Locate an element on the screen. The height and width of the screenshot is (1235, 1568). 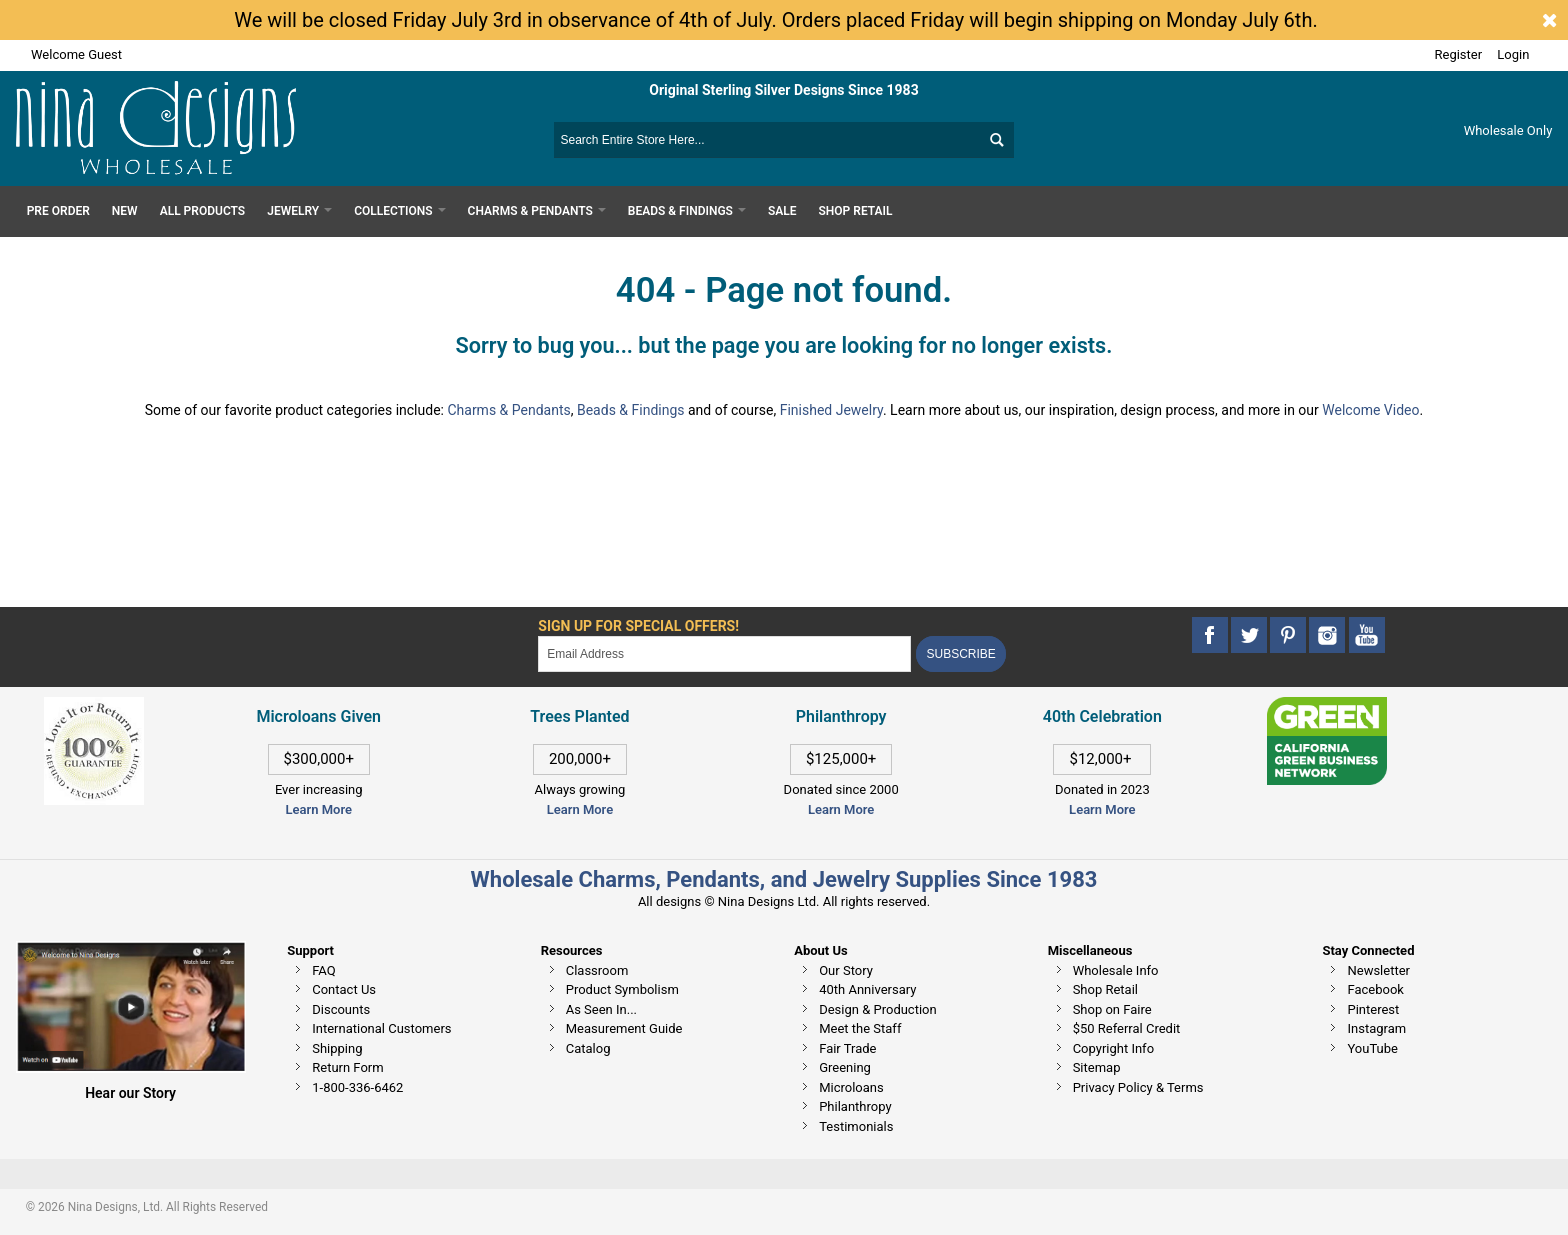
YouTube [This link opens in a new tab] is located at coordinates (1372, 1048).